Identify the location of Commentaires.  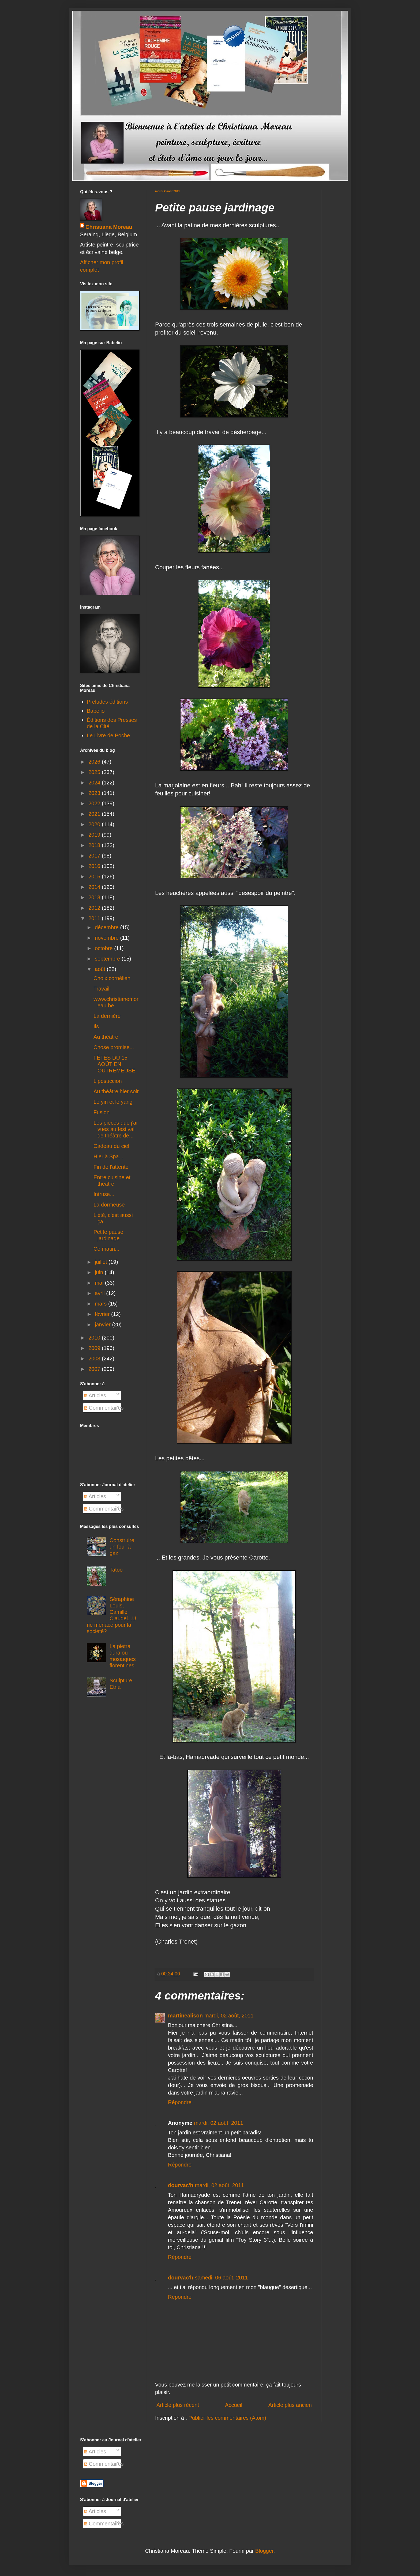
(104, 1408).